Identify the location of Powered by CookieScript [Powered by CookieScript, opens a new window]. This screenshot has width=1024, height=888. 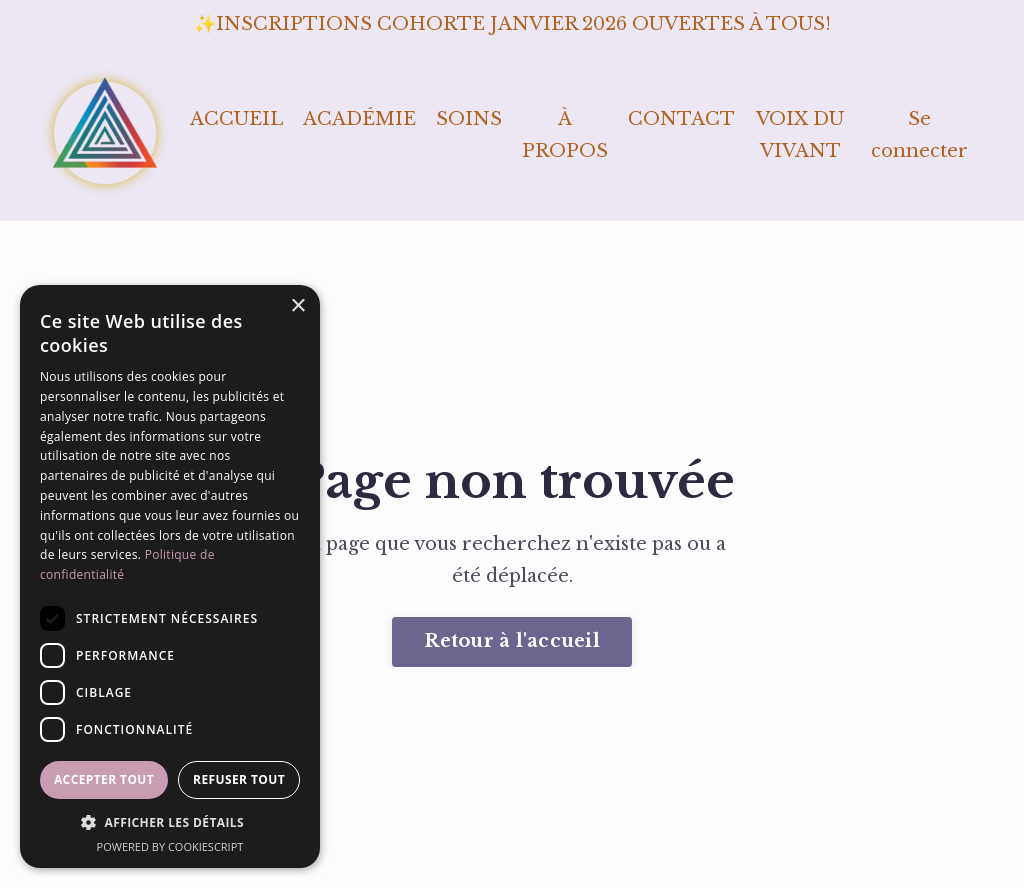
(170, 846).